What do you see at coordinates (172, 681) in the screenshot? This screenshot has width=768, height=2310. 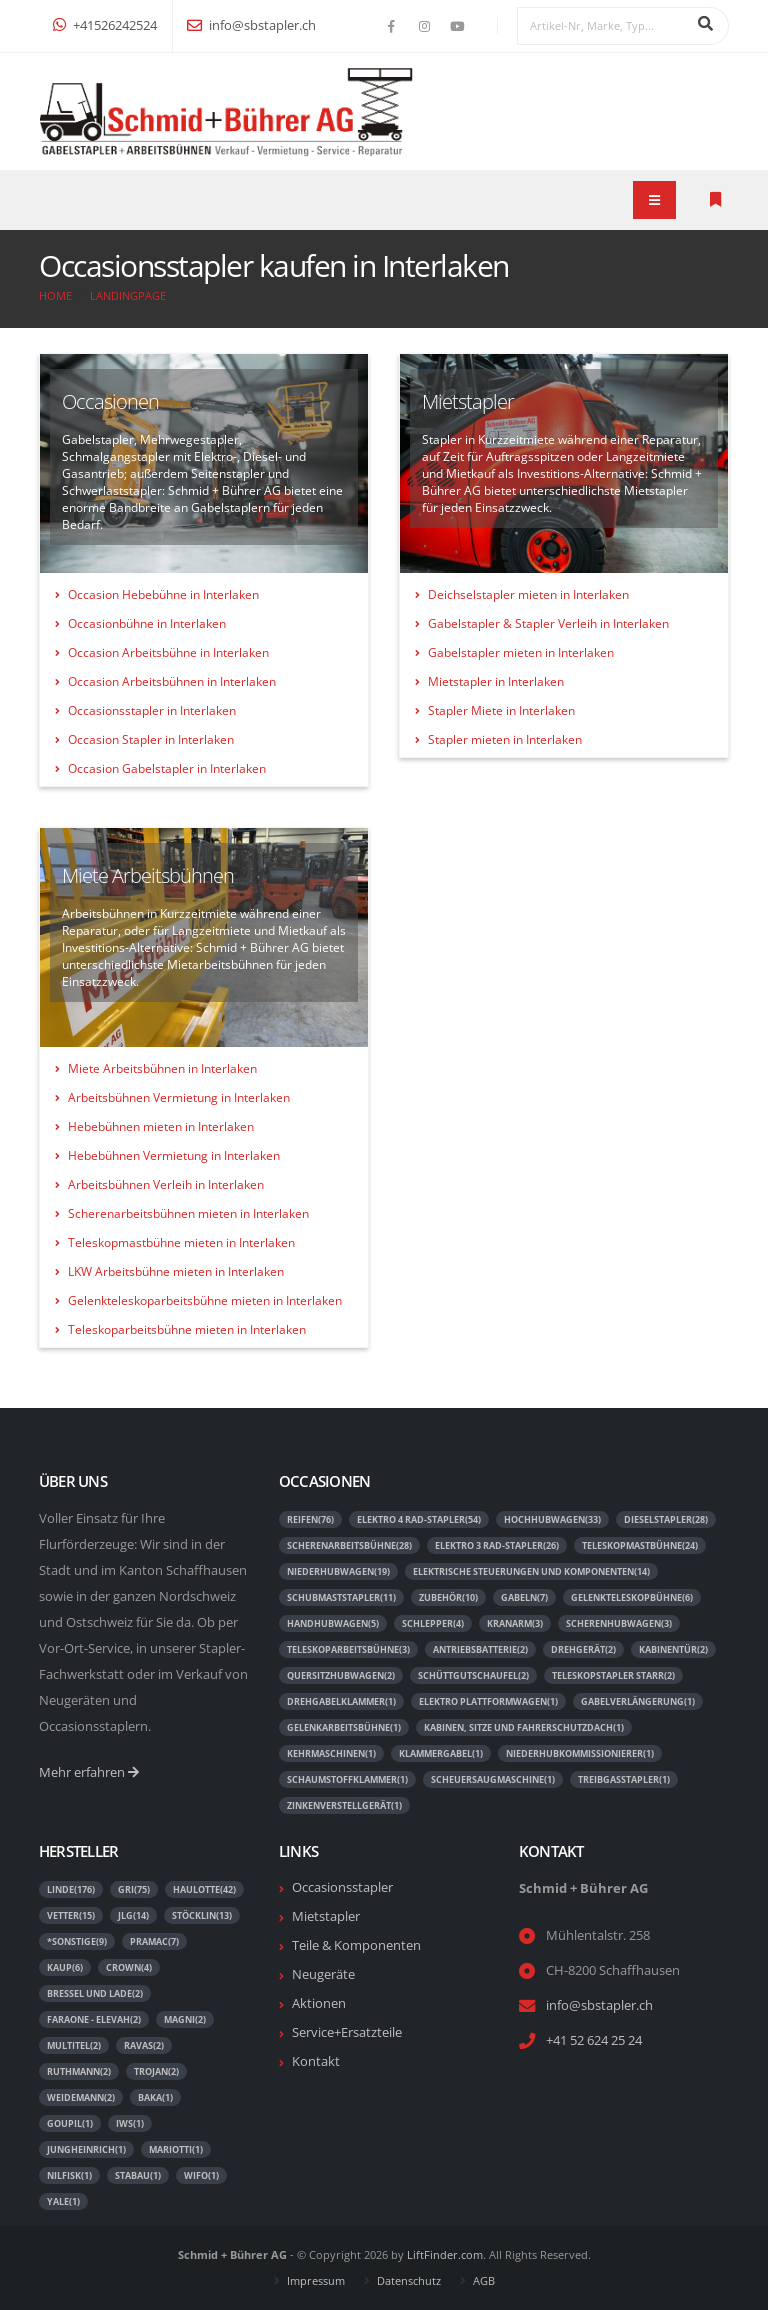 I see `Occasion Arbeitsbühnen in Interlaken` at bounding box center [172, 681].